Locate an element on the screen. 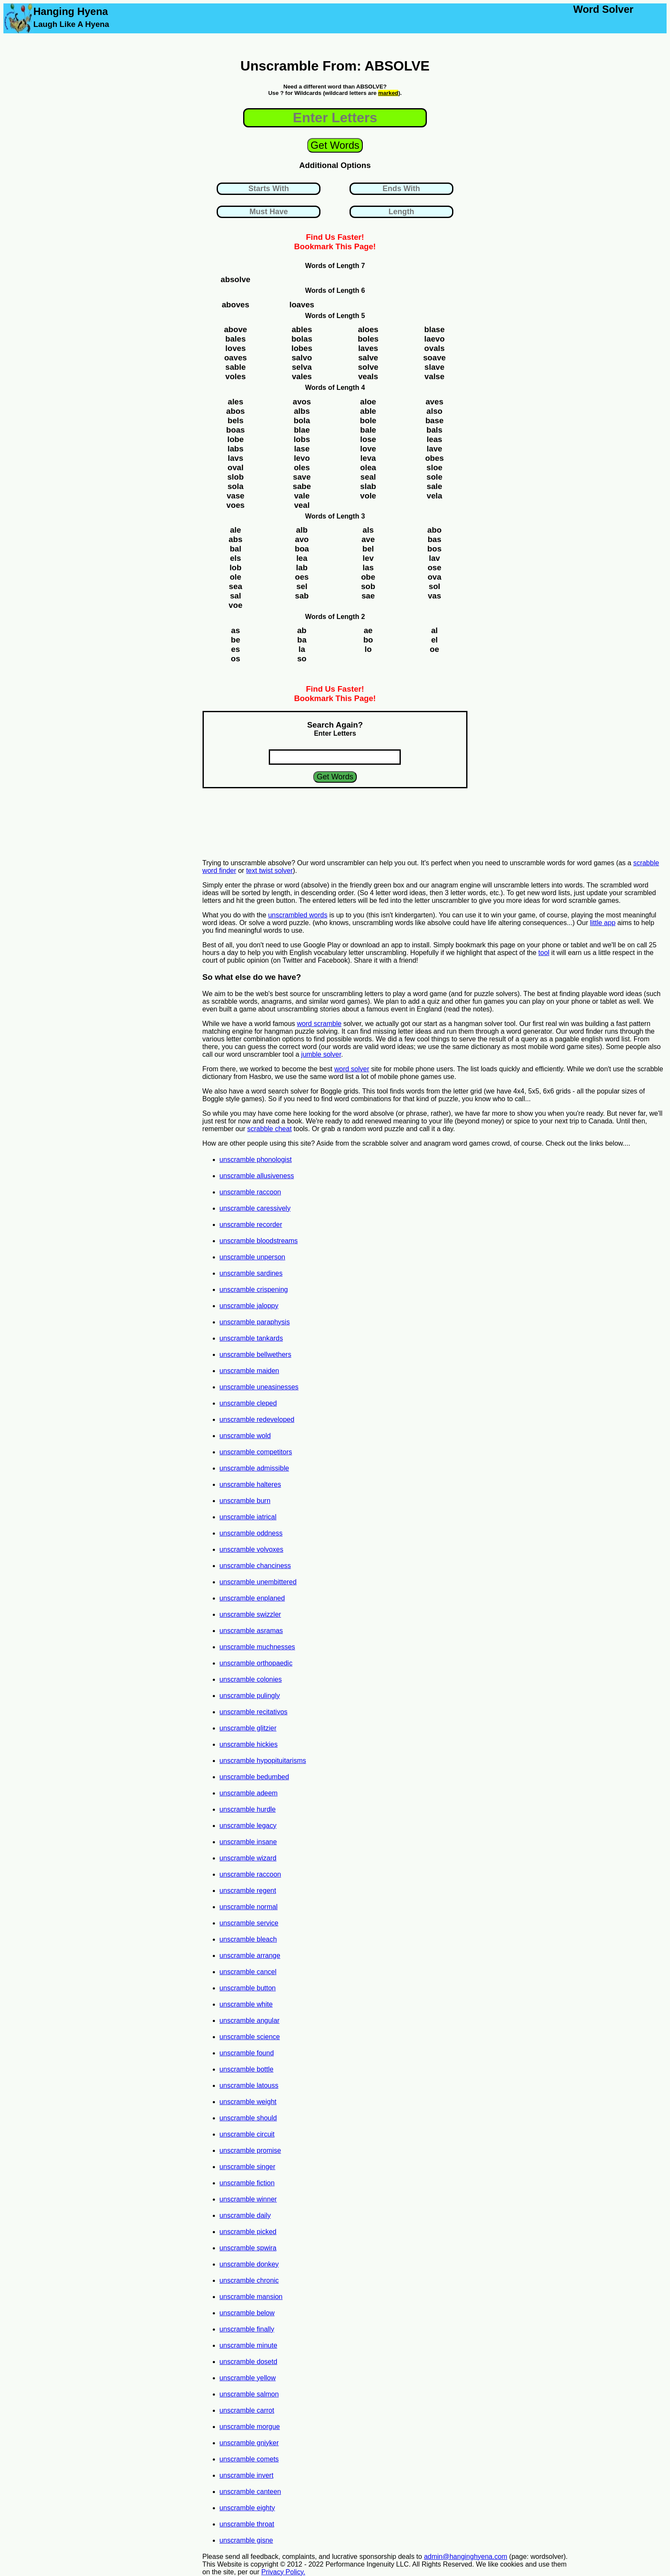 The height and width of the screenshot is (2576, 670). unscramble yellow is located at coordinates (248, 2377).